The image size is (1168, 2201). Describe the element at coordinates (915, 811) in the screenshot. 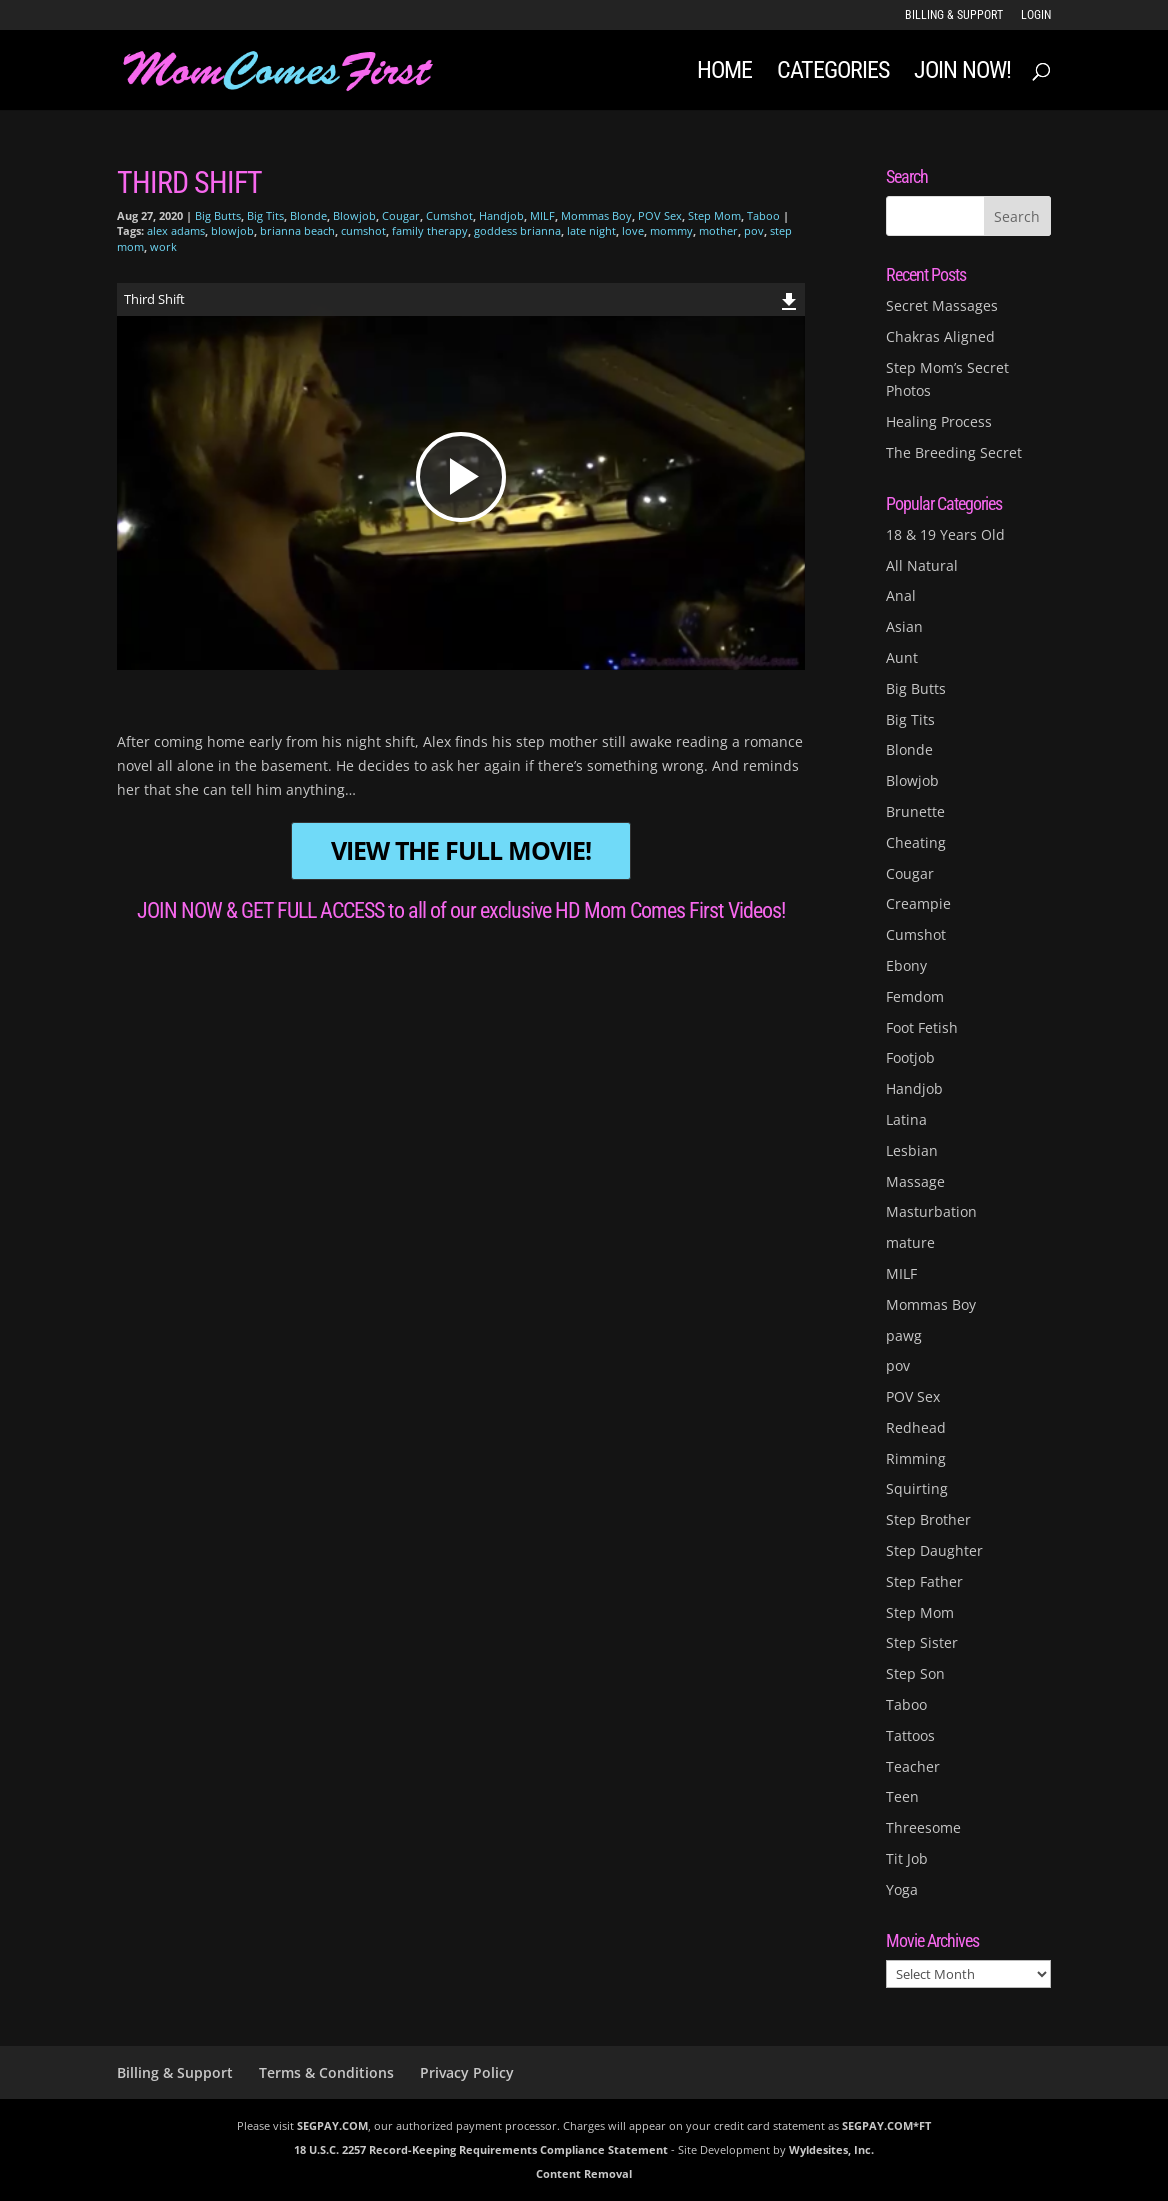

I see `Brunette` at that location.